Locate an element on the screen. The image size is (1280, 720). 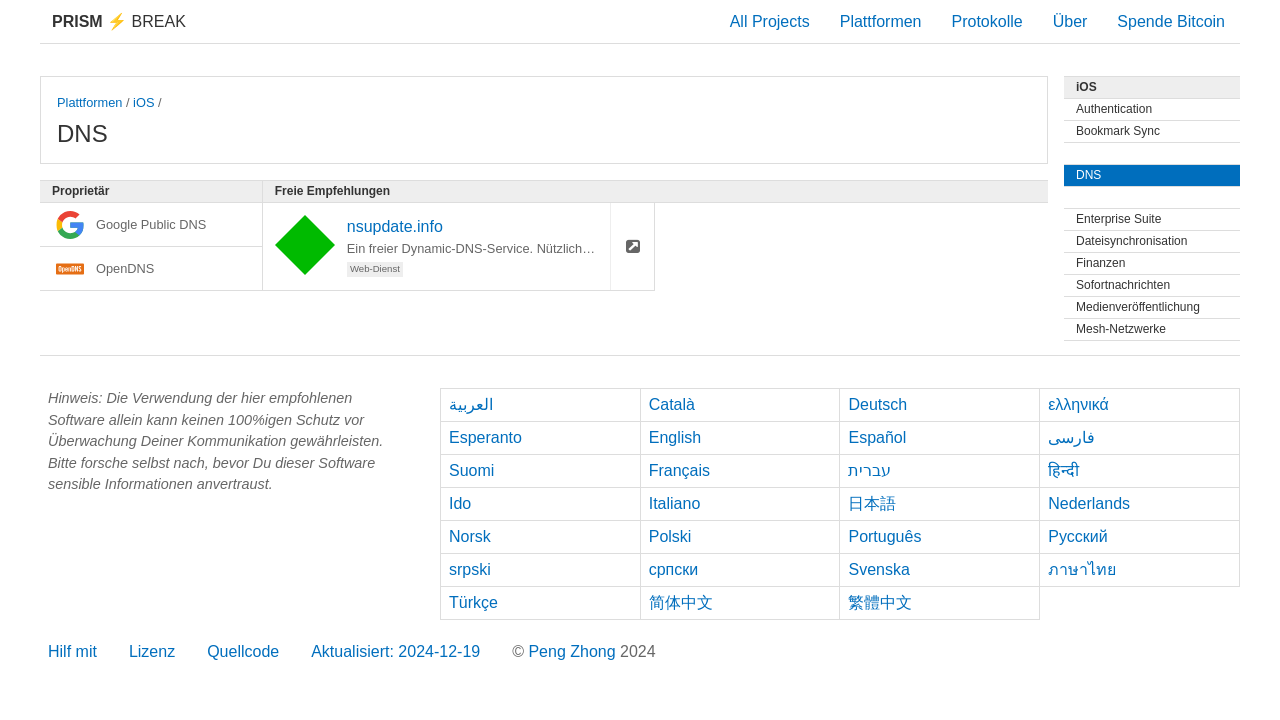
Hilf mit is located at coordinates (72, 651).